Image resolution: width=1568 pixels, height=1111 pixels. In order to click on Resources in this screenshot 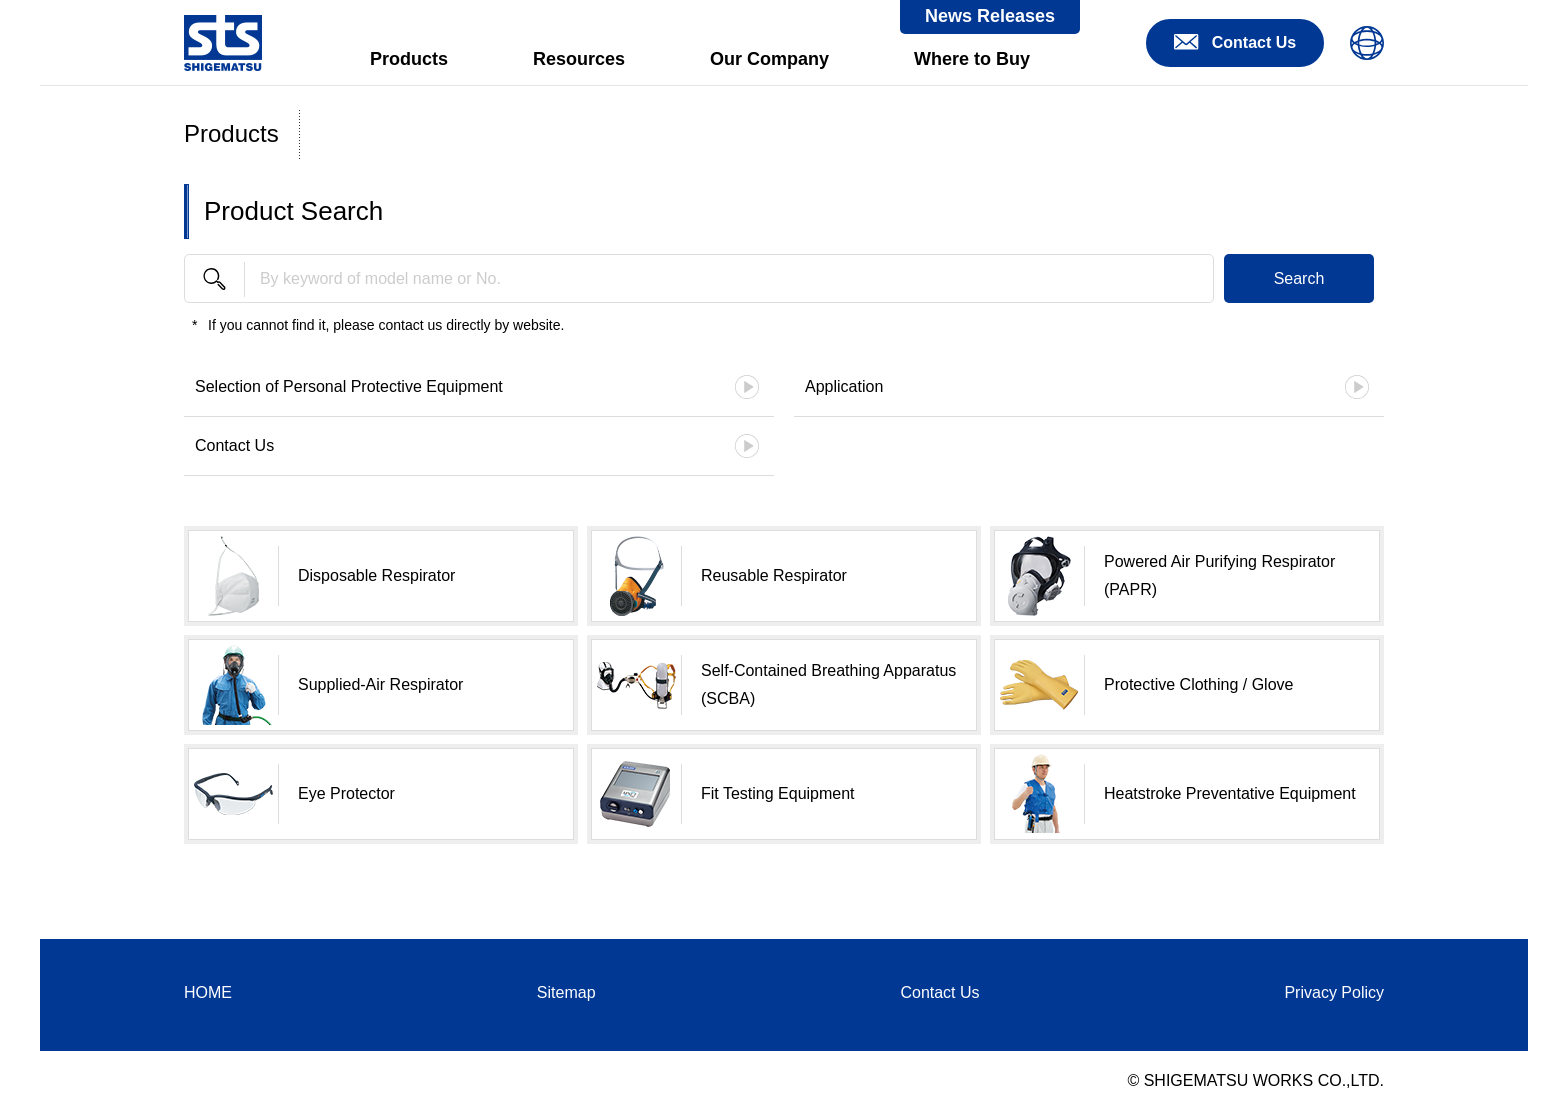, I will do `click(579, 59)`.